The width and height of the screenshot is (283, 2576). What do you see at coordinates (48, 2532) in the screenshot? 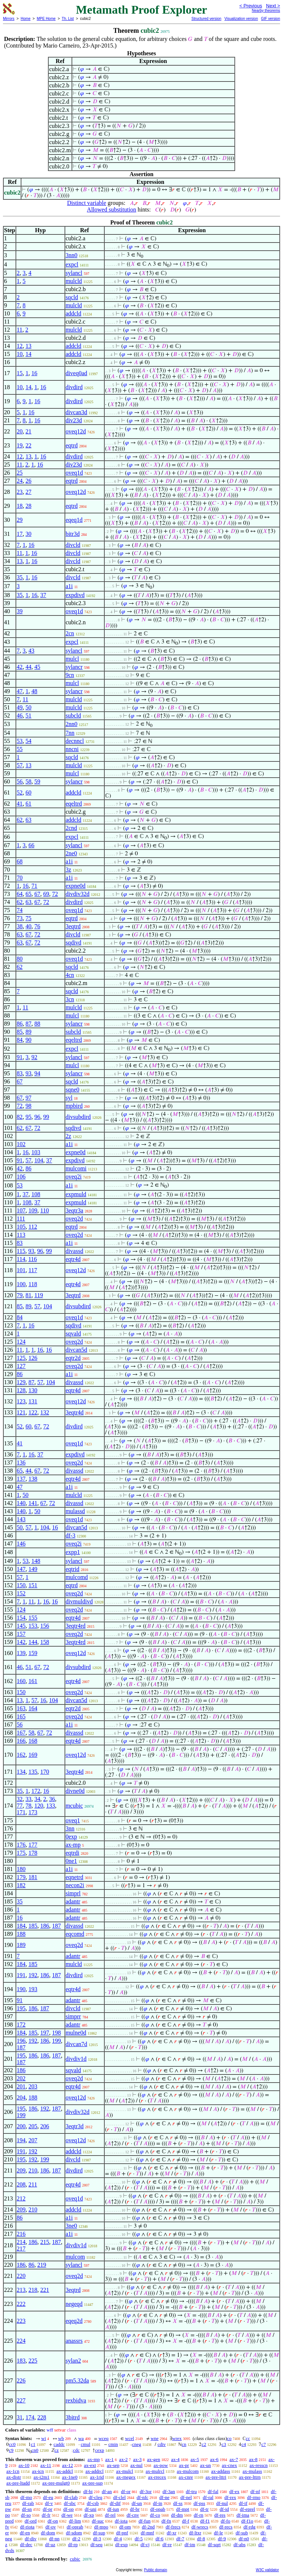
I see `df-dom` at bounding box center [48, 2532].